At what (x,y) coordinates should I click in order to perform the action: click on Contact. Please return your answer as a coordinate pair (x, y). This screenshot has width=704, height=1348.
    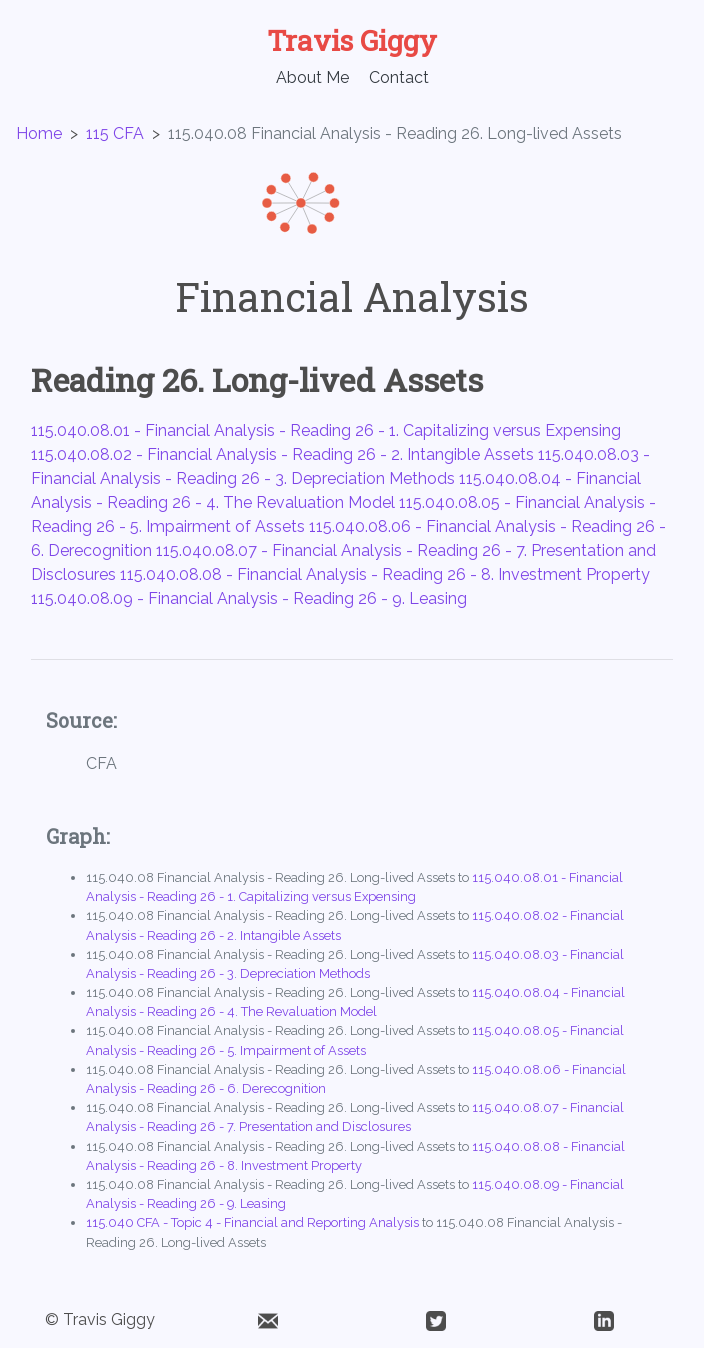
    Looking at the image, I should click on (399, 77).